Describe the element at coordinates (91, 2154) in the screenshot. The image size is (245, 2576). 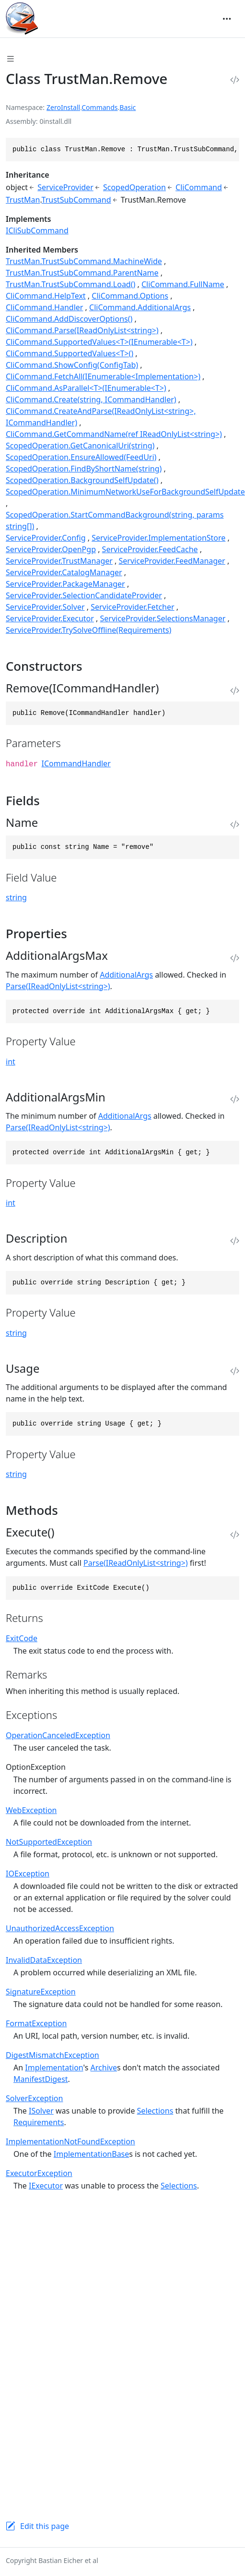
I see `ImplementationBase` at that location.